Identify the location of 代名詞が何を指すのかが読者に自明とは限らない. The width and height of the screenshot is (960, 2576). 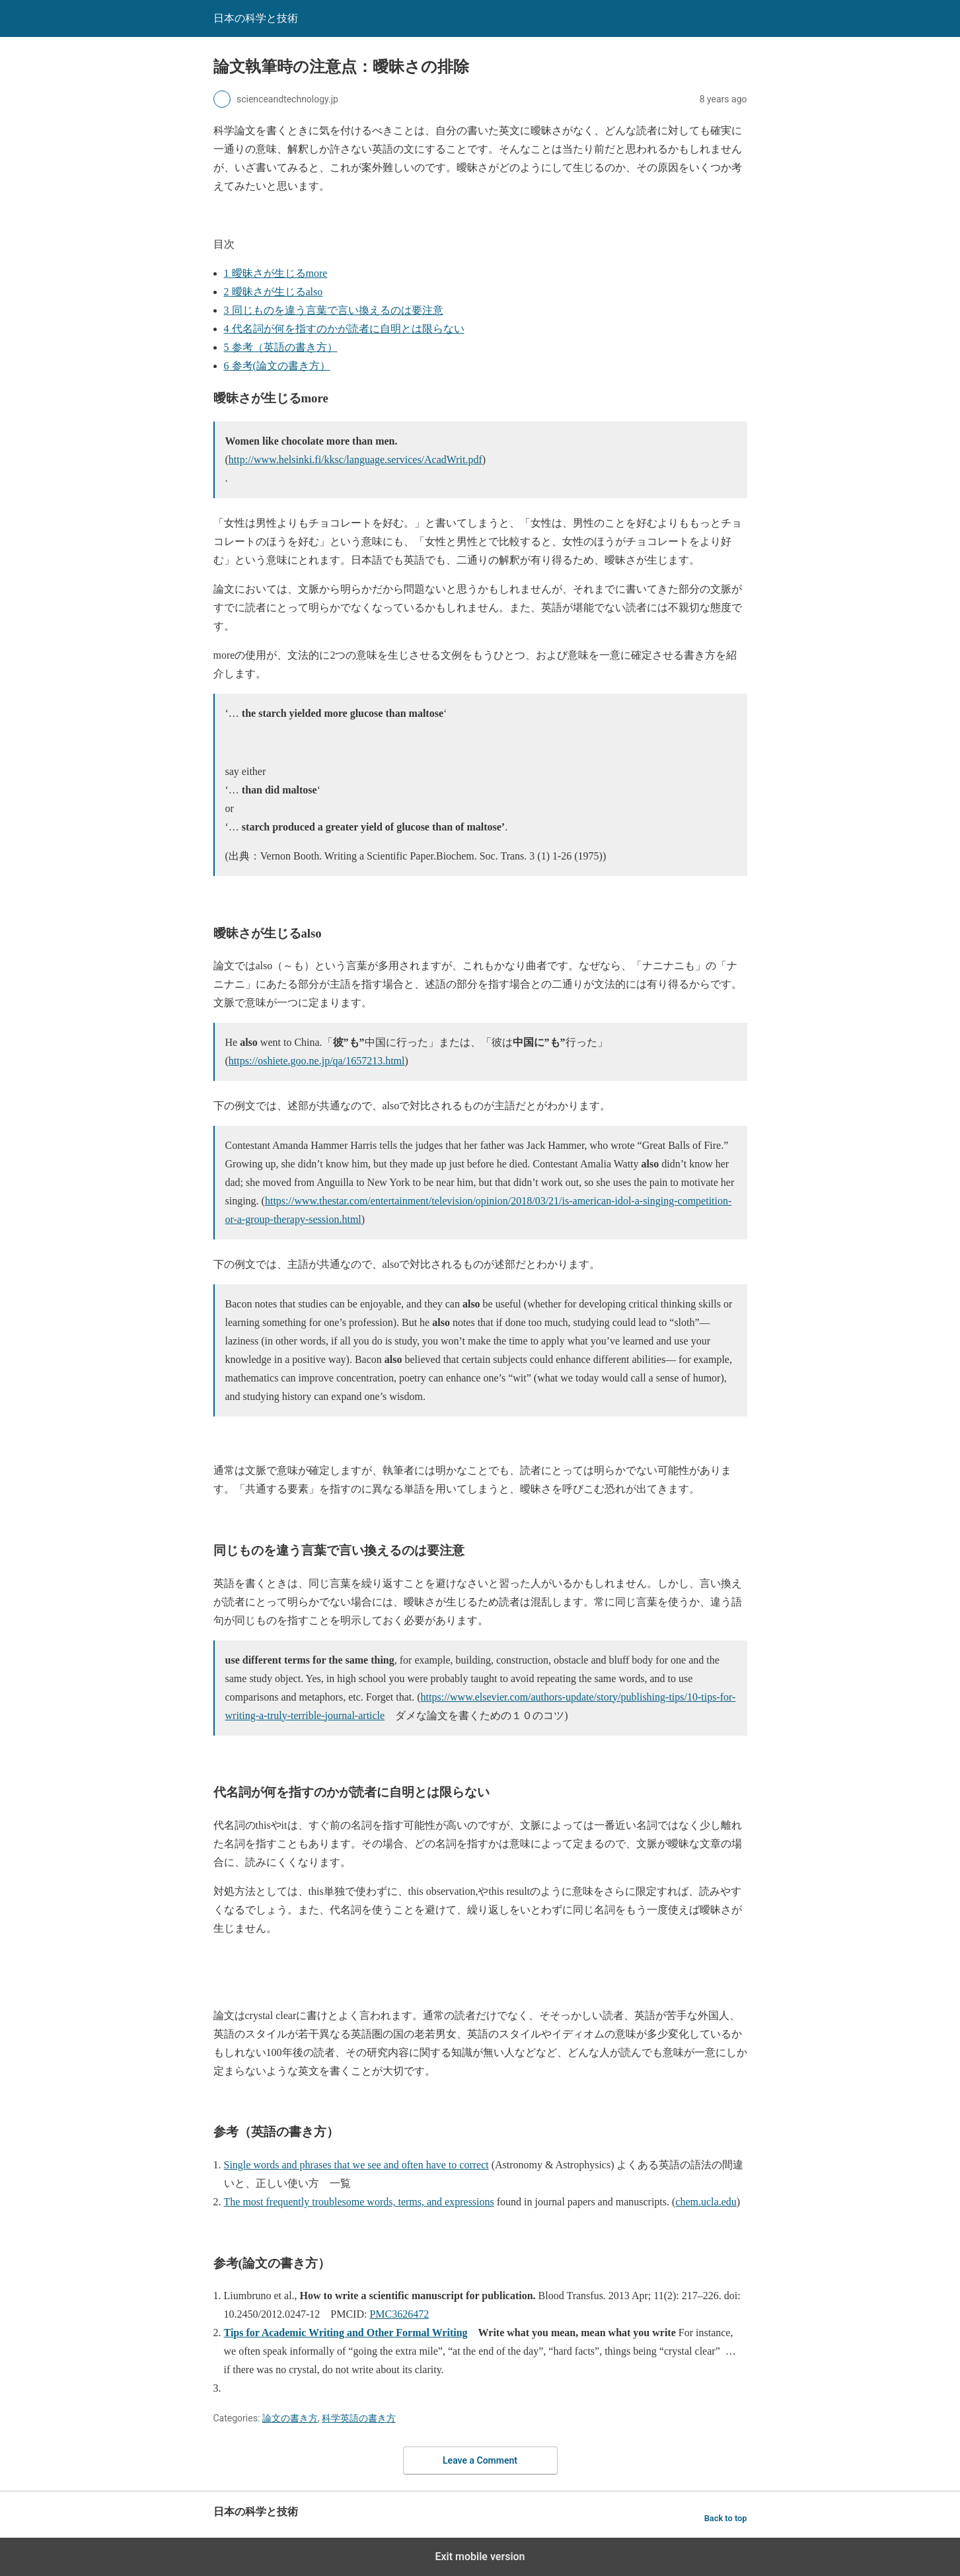
(344, 328).